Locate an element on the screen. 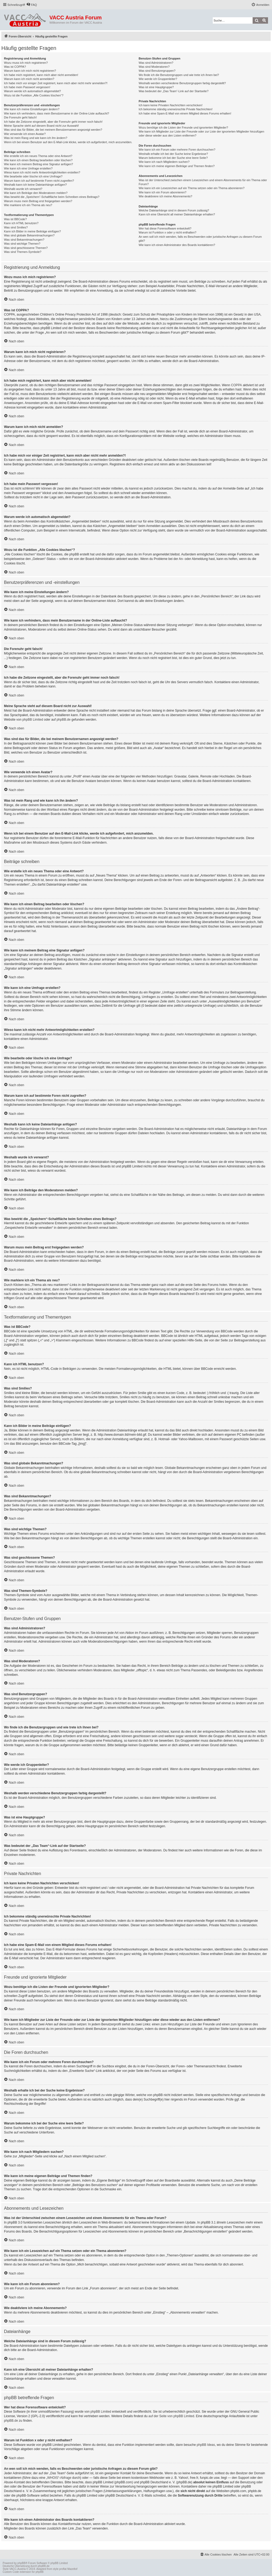 This screenshot has width=272, height=2576. phpBB Limited is located at coordinates (32, 719).